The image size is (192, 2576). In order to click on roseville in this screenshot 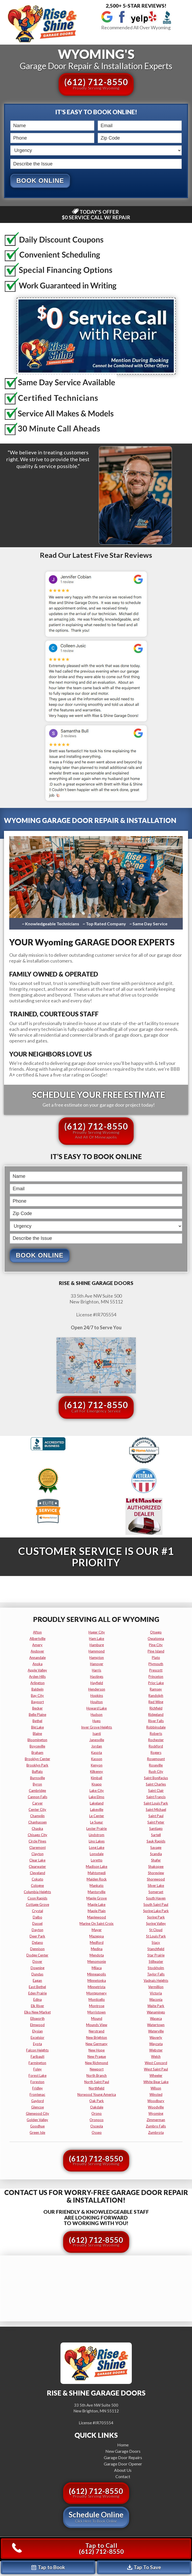, I will do `click(156, 1766)`.